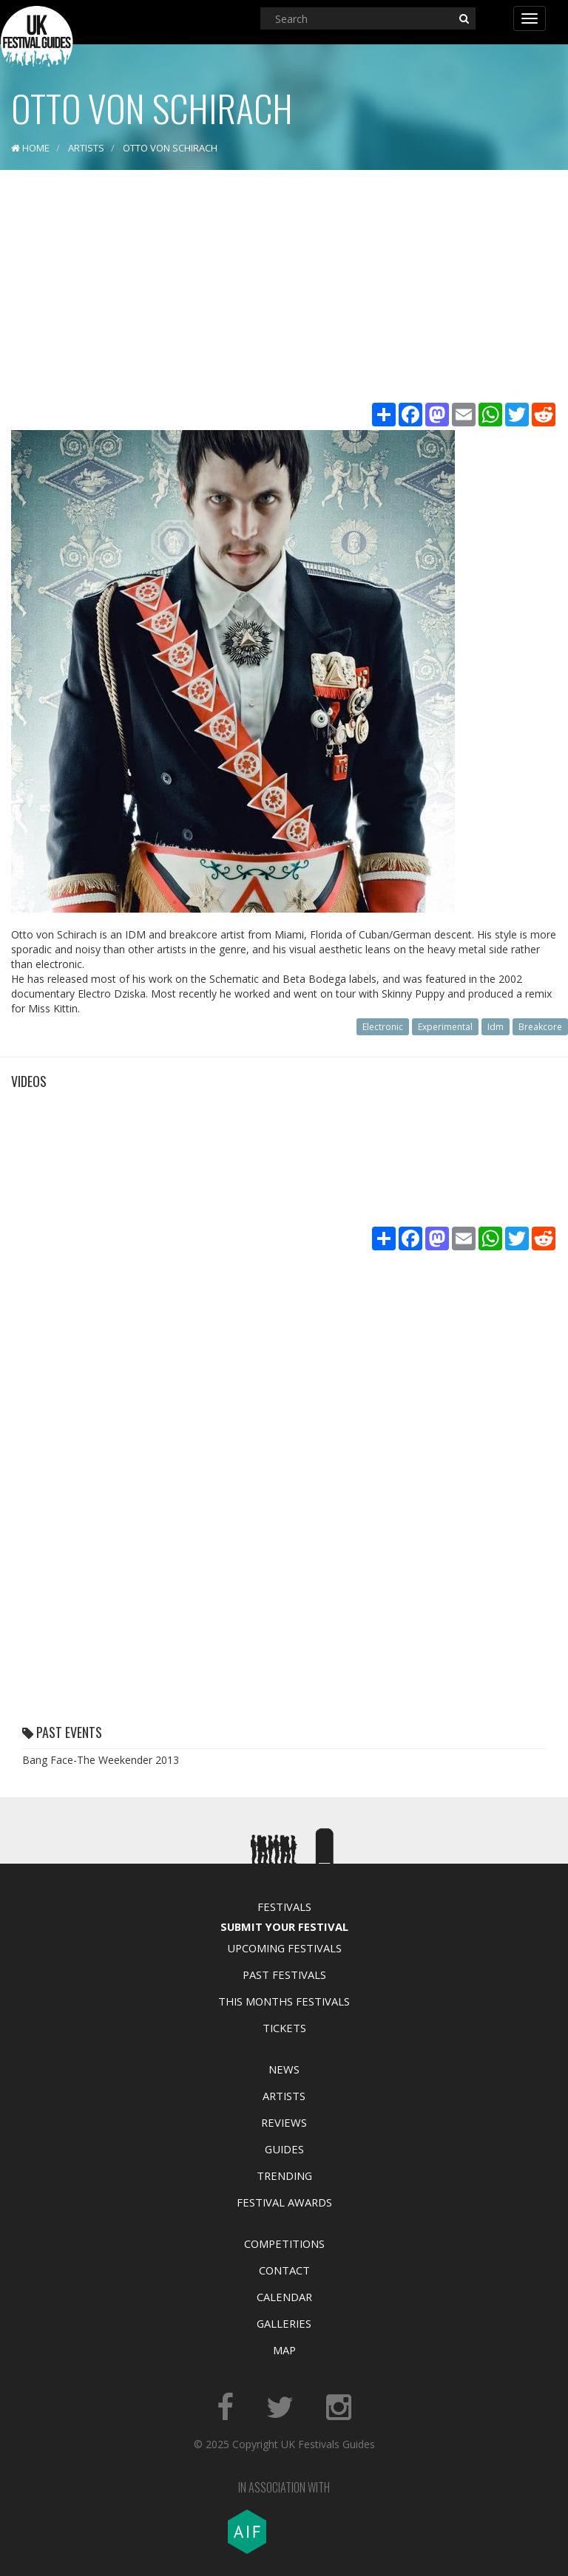  I want to click on Past Festivals, so click(284, 1974).